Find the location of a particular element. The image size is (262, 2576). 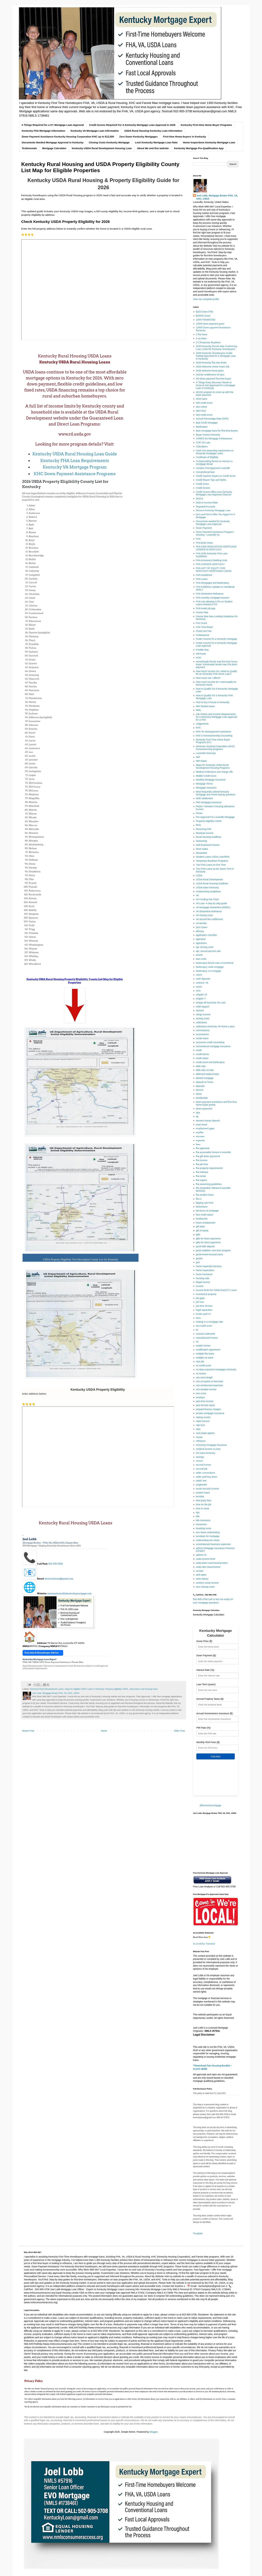

cashout. VA is located at coordinates (202, 982).